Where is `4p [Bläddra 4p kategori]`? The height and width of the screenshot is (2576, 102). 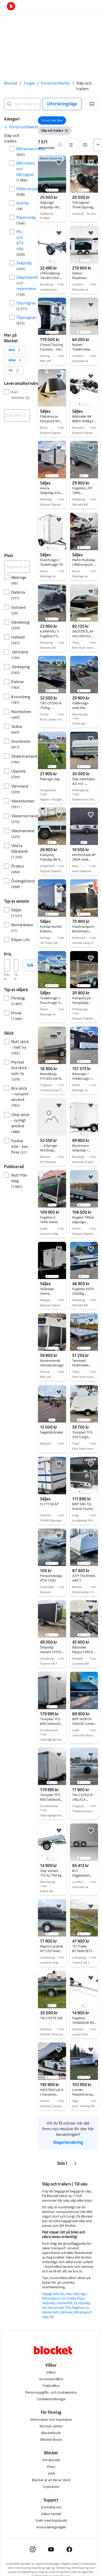 4p [Bläddra 4p kategori] is located at coordinates (62, 2294).